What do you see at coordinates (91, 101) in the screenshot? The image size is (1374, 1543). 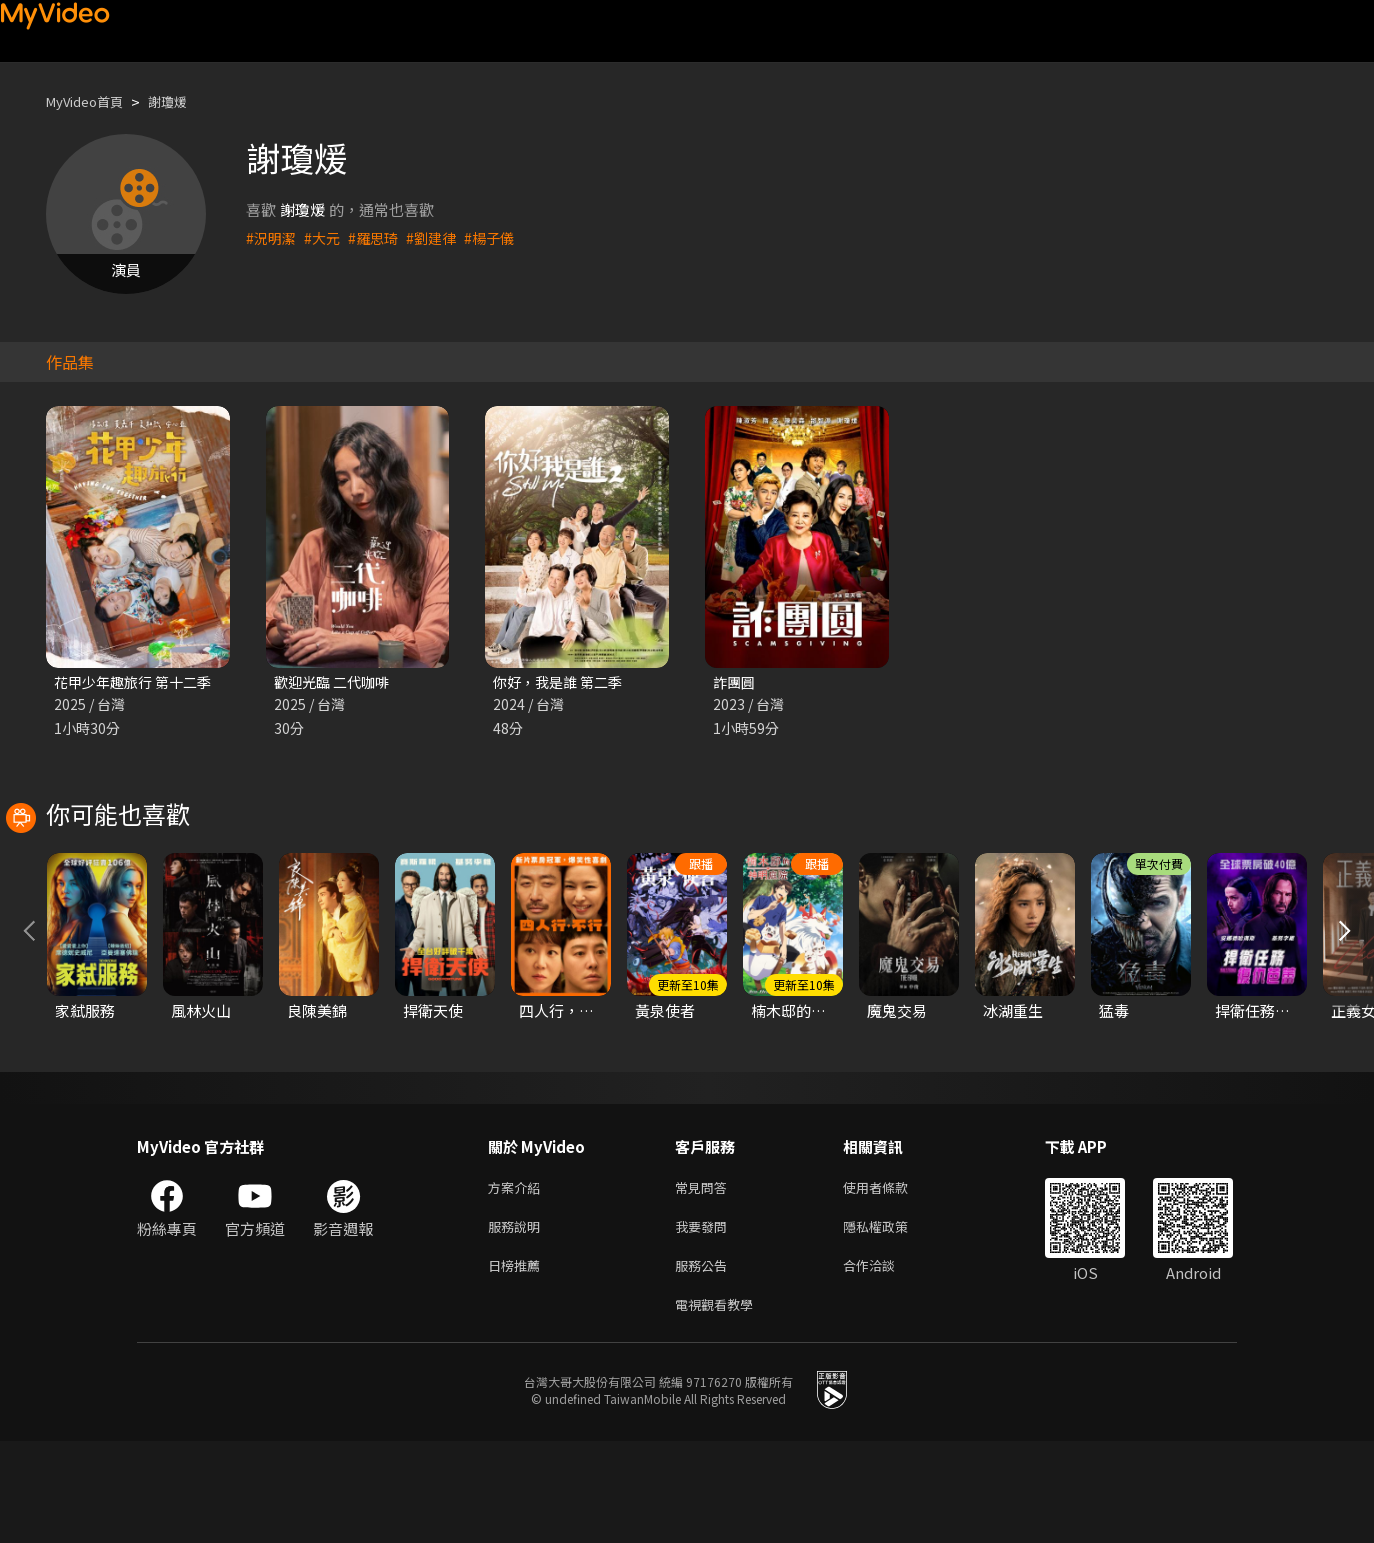 I see `MyVideo首頁` at bounding box center [91, 101].